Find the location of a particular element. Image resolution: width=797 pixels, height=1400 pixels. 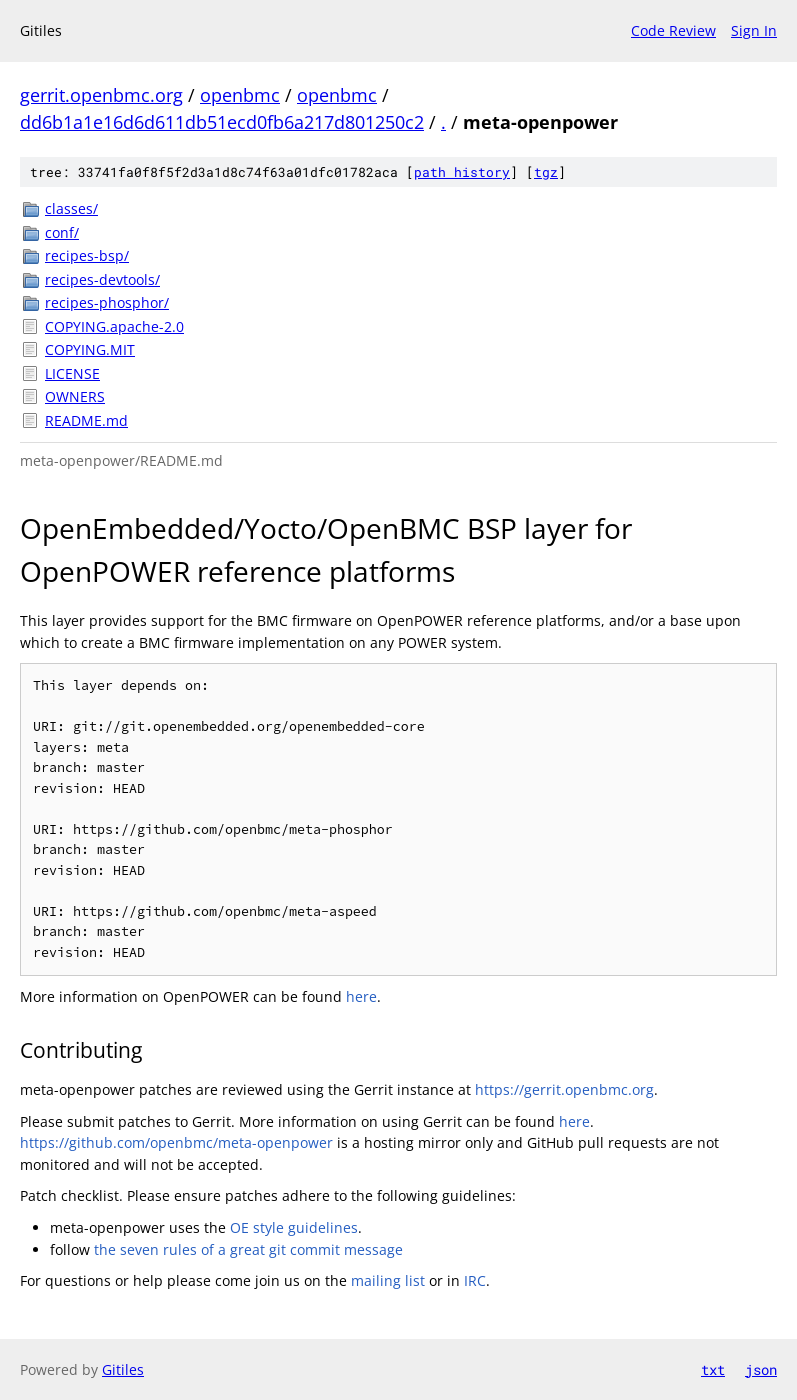

dd6b1a1e16d6d611db51ecd0fb6a217d801250c2 is located at coordinates (222, 122).